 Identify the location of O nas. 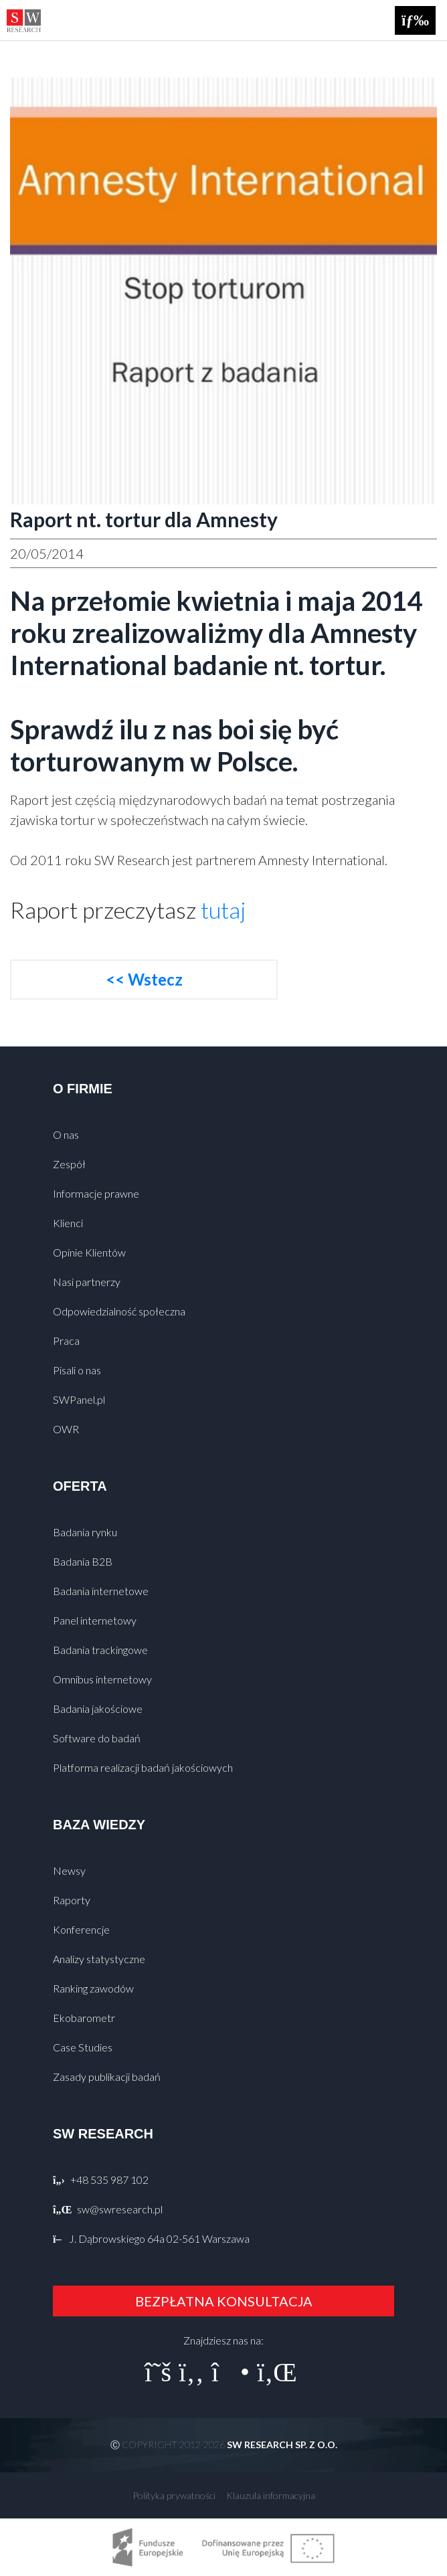
(66, 1134).